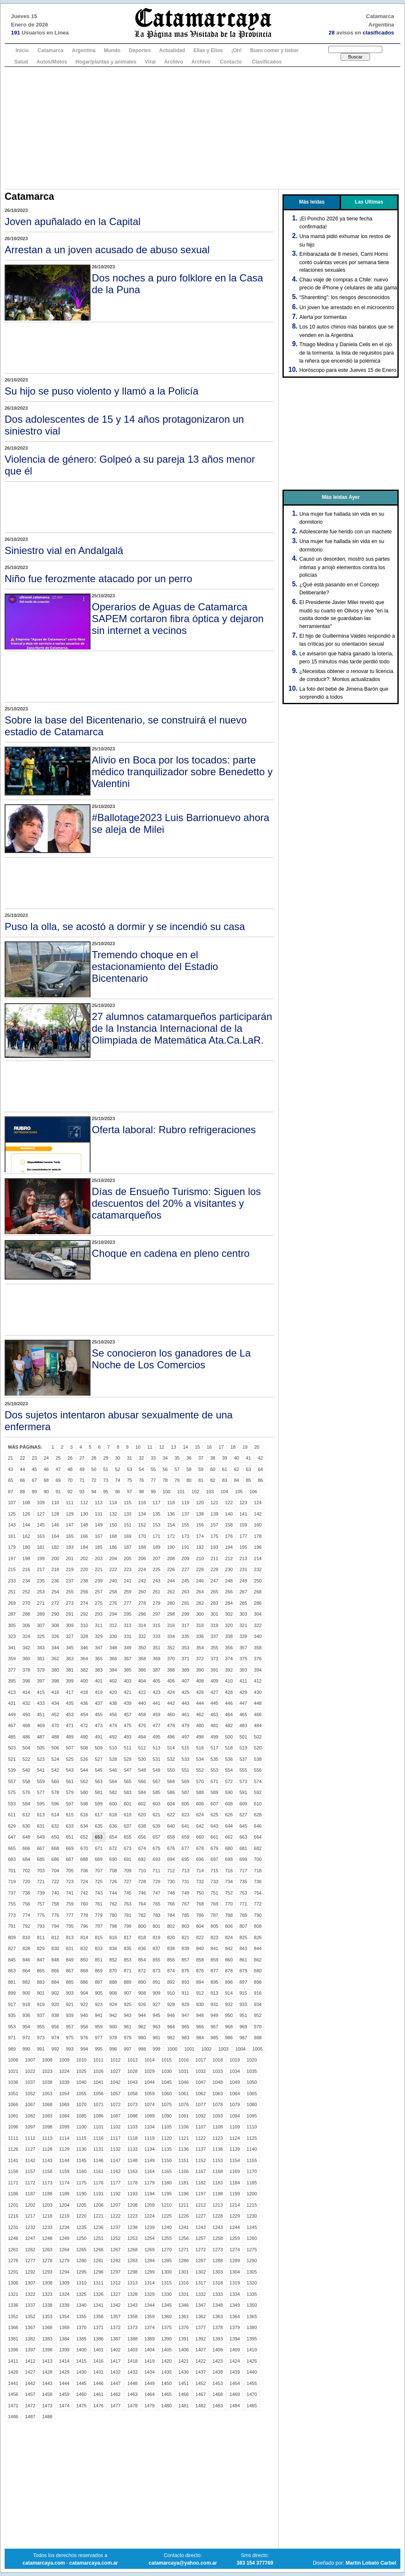 This screenshot has height=2576, width=405. I want to click on 1083, so click(47, 2115).